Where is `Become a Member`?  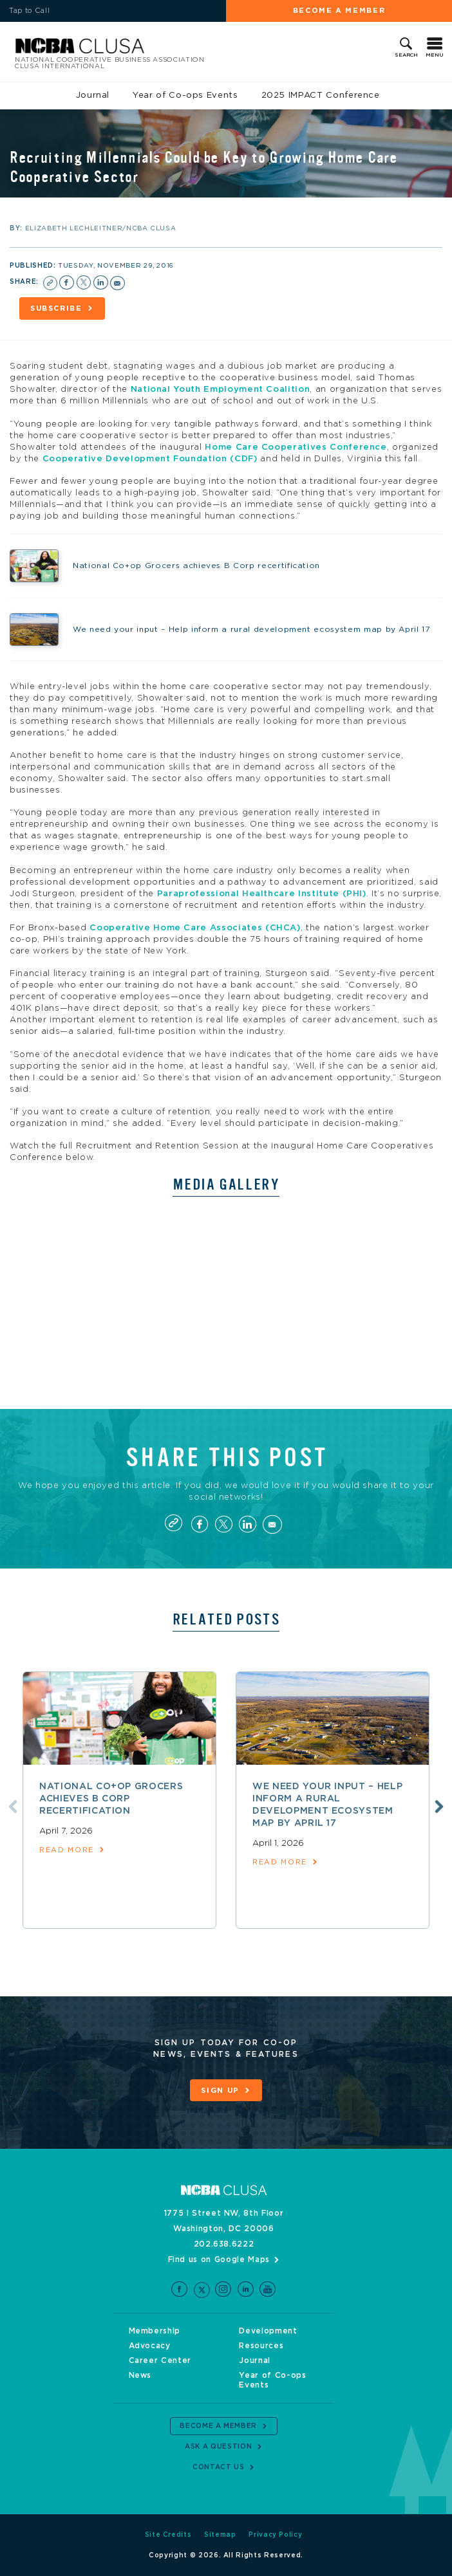 Become a Member is located at coordinates (339, 10).